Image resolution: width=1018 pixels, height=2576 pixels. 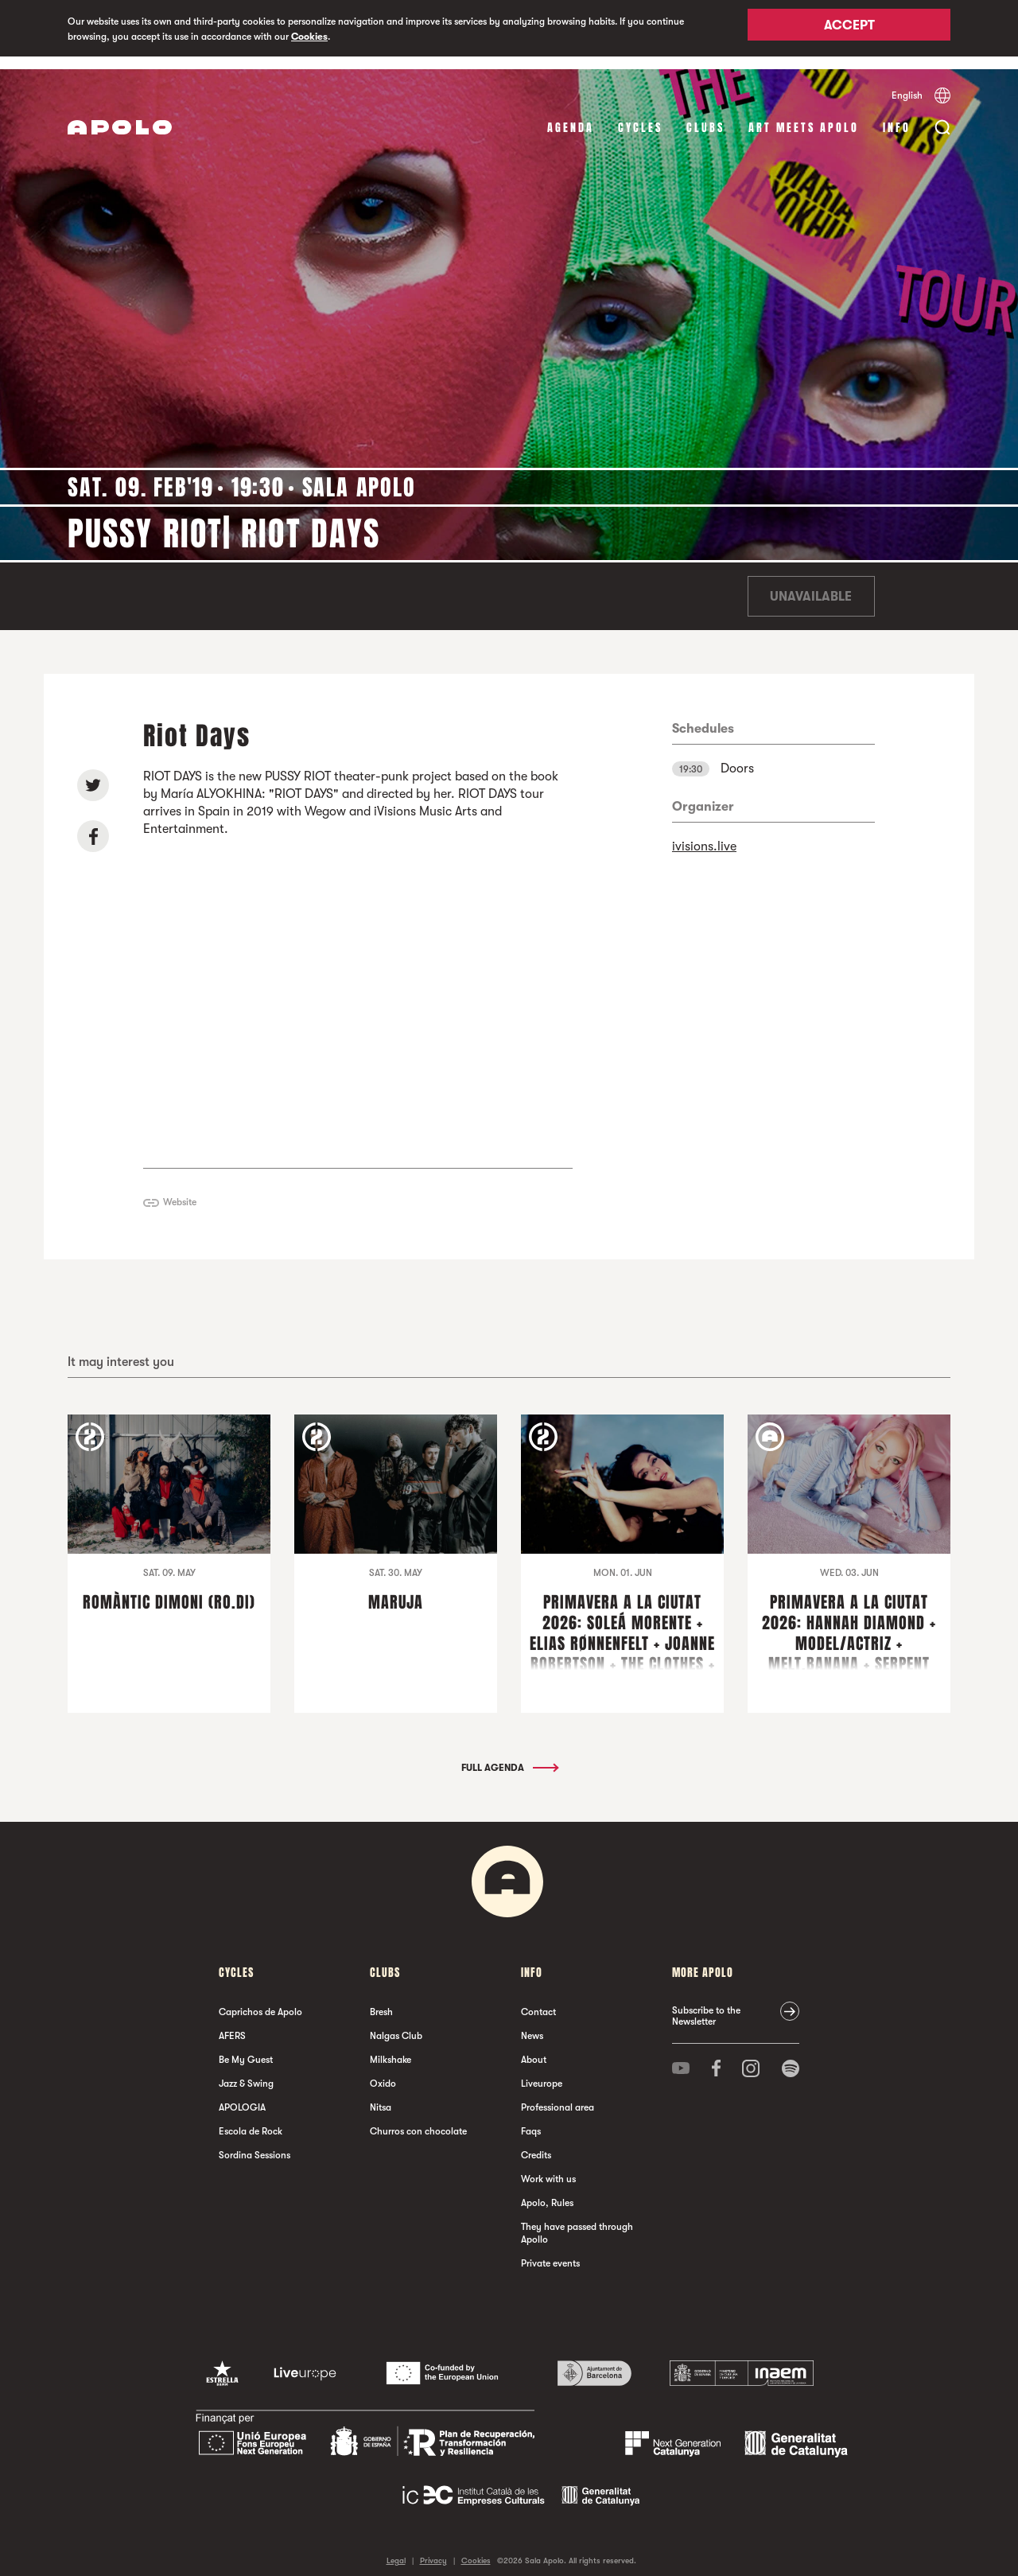 I want to click on News, so click(x=532, y=2023).